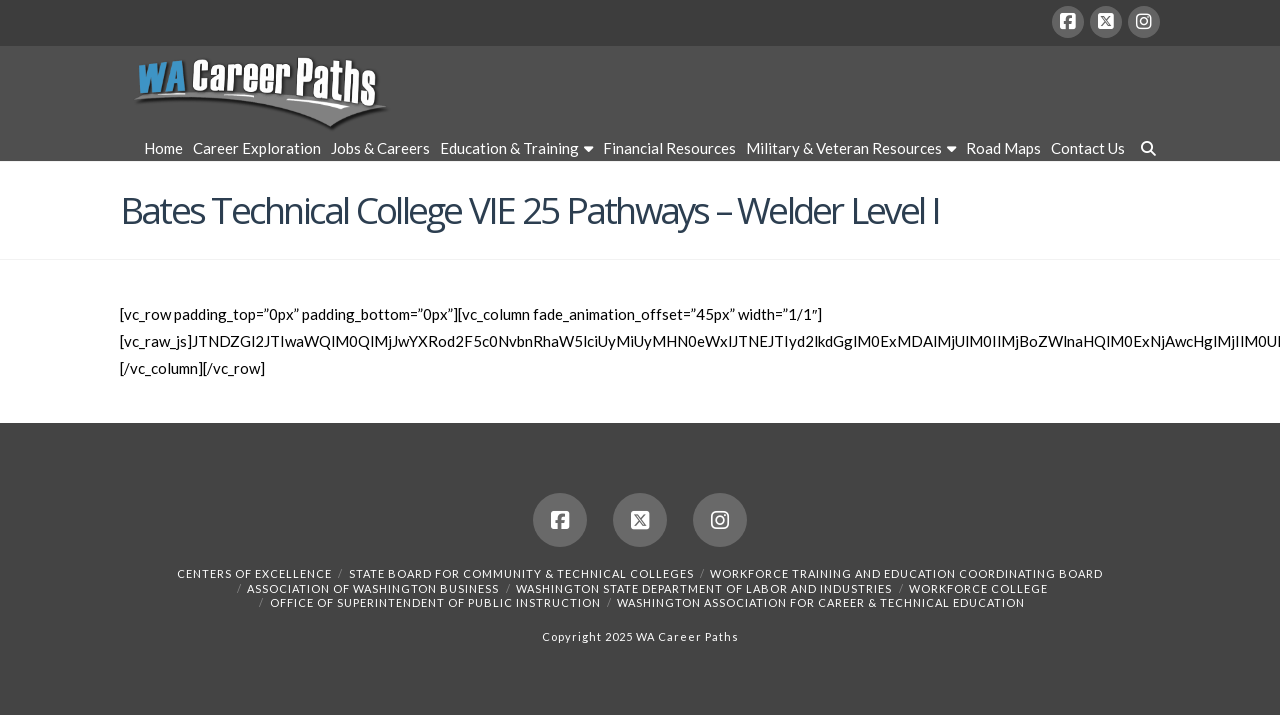 This screenshot has height=720, width=1280. Describe the element at coordinates (521, 573) in the screenshot. I see `State Board for Community & Technical Colleges` at that location.